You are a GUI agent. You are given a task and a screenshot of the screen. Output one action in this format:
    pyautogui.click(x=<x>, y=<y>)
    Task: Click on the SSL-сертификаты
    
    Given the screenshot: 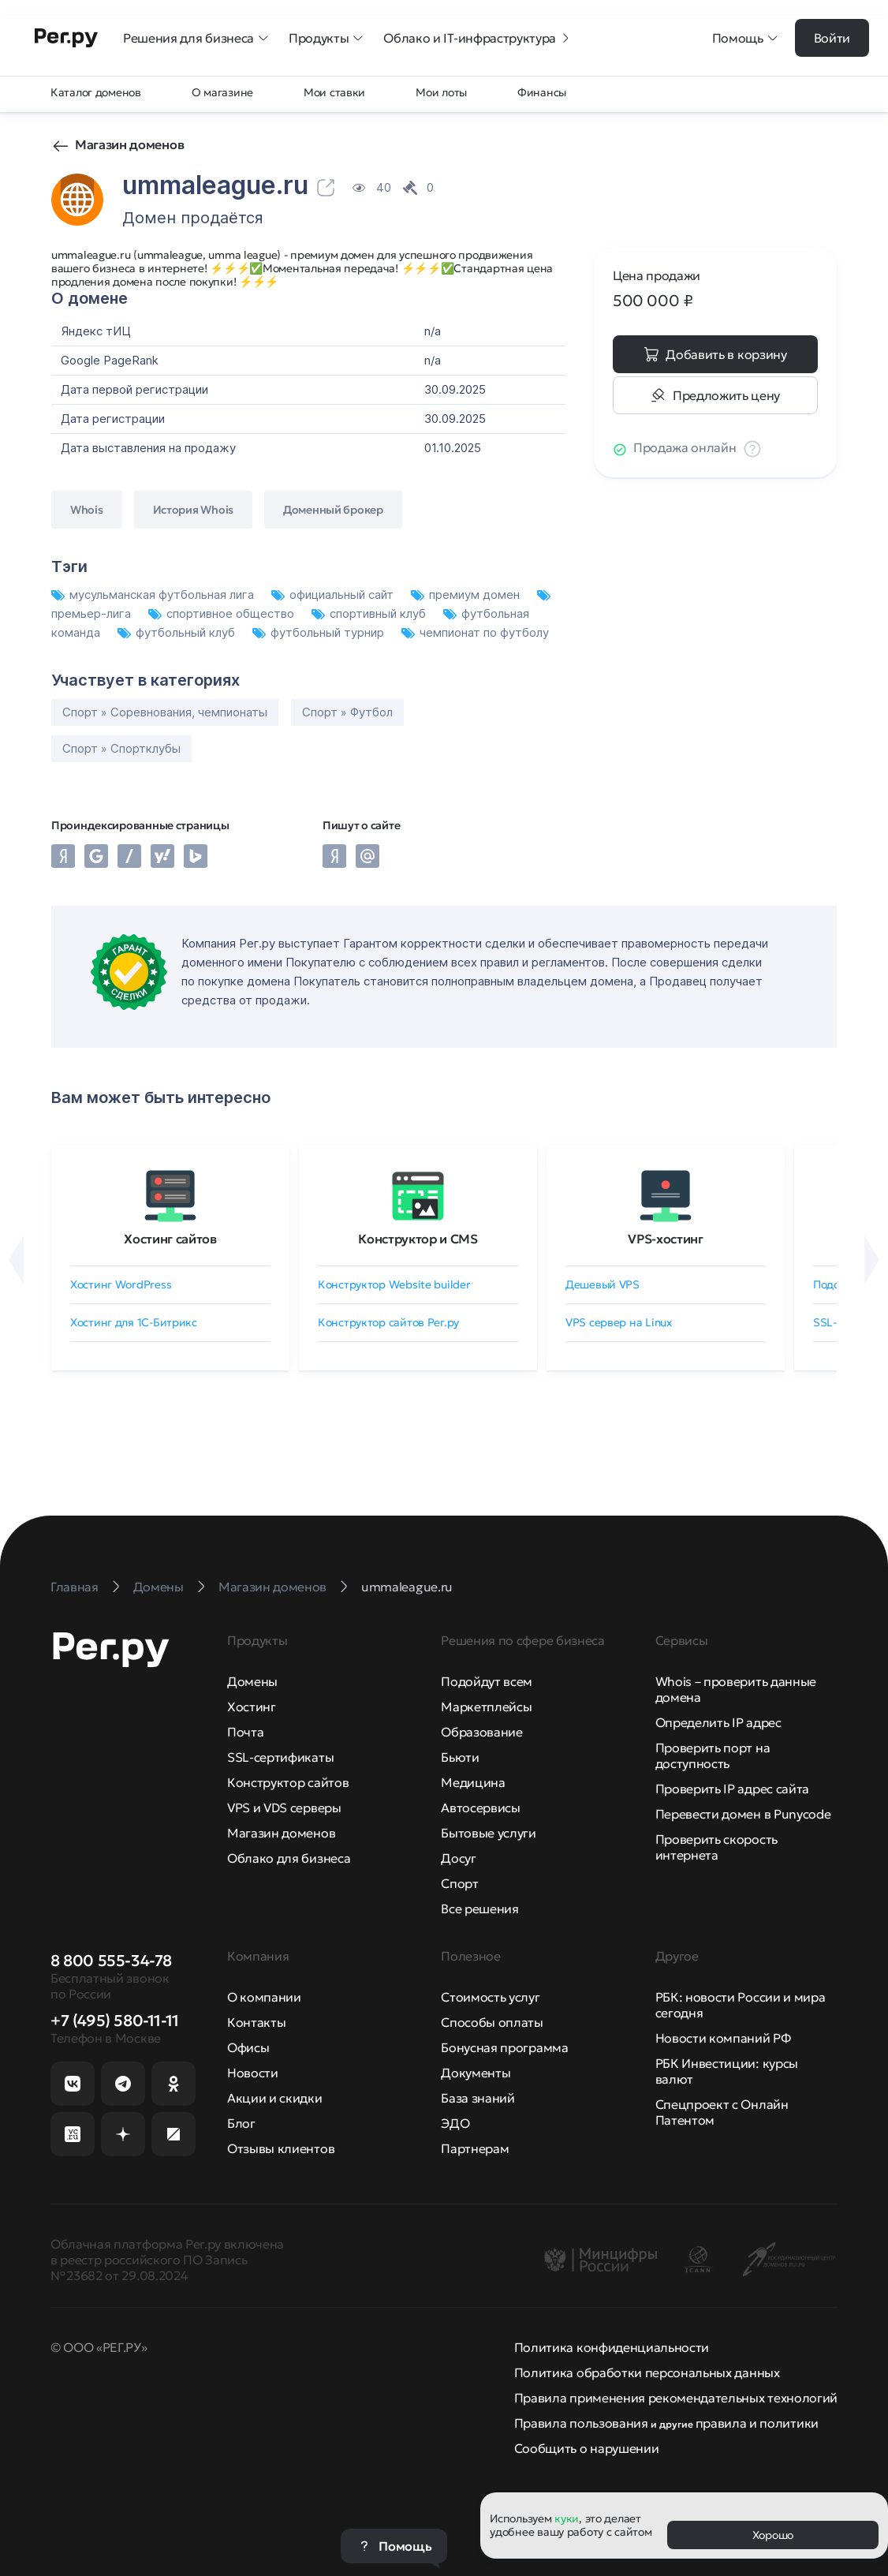 What is the action you would take?
    pyautogui.click(x=280, y=1757)
    